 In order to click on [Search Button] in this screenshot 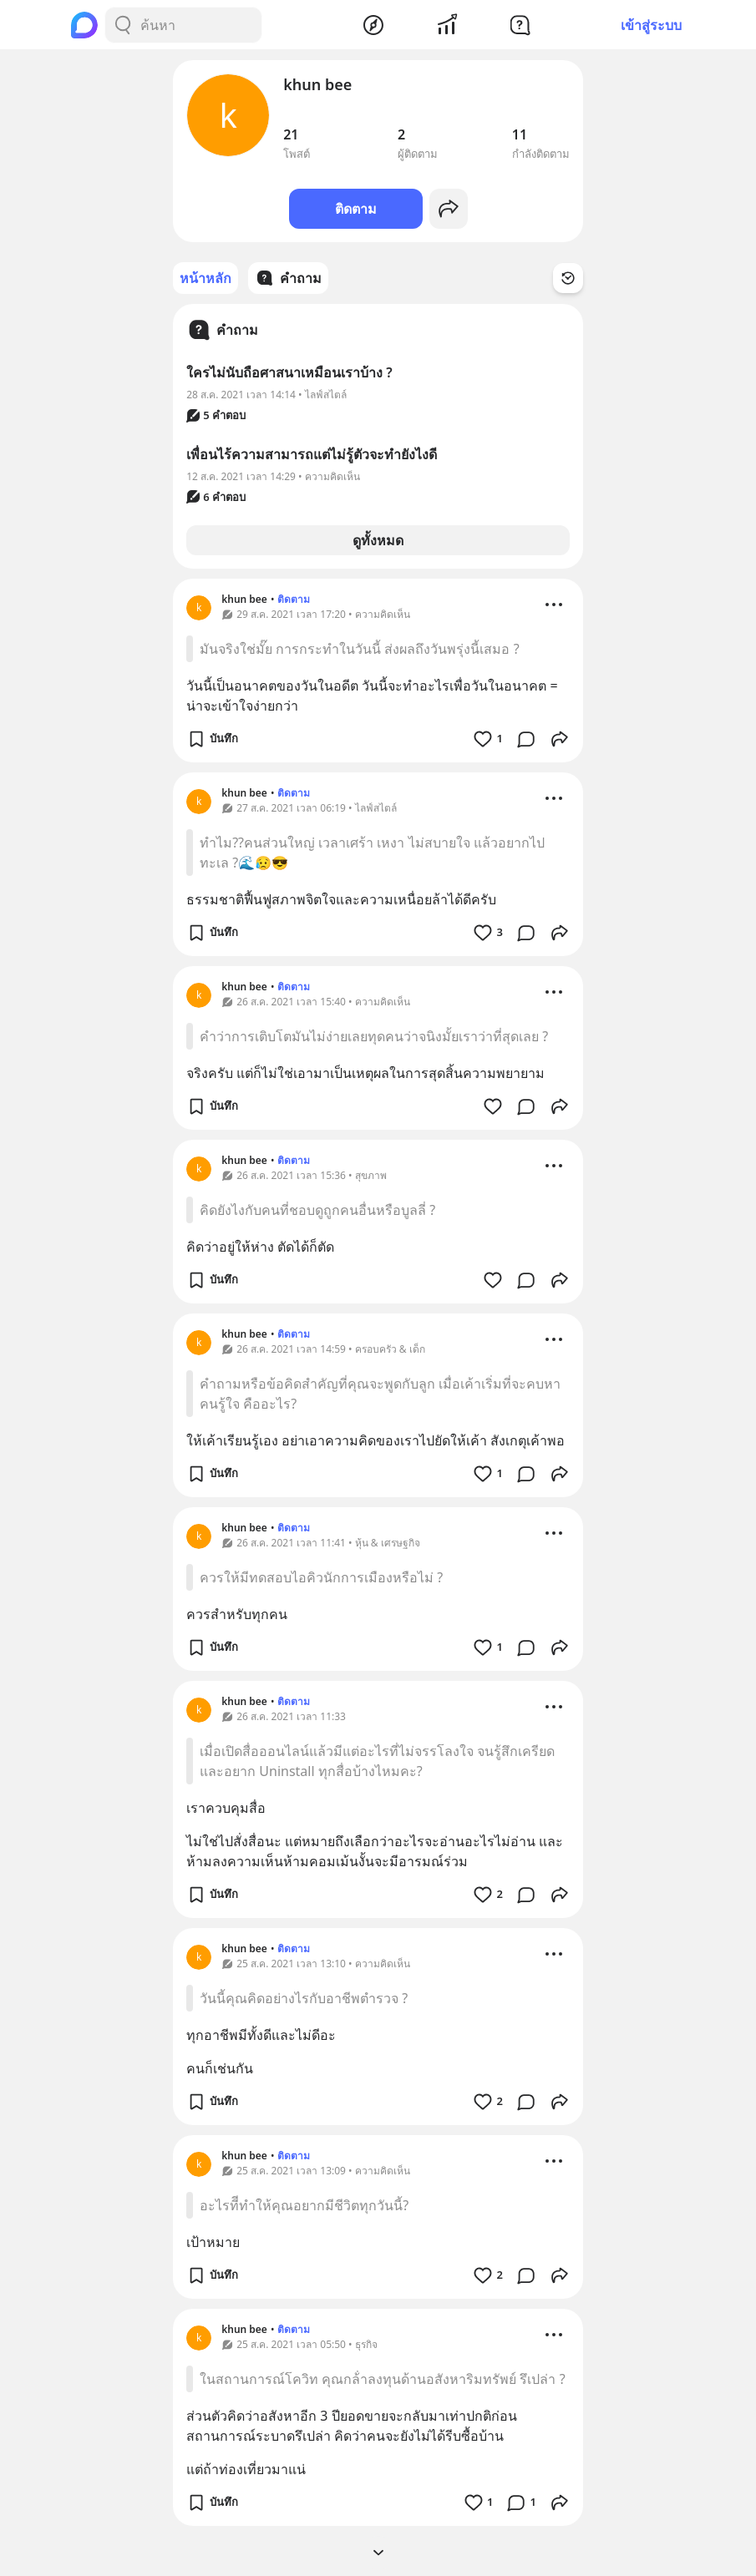, I will do `click(122, 25)`.